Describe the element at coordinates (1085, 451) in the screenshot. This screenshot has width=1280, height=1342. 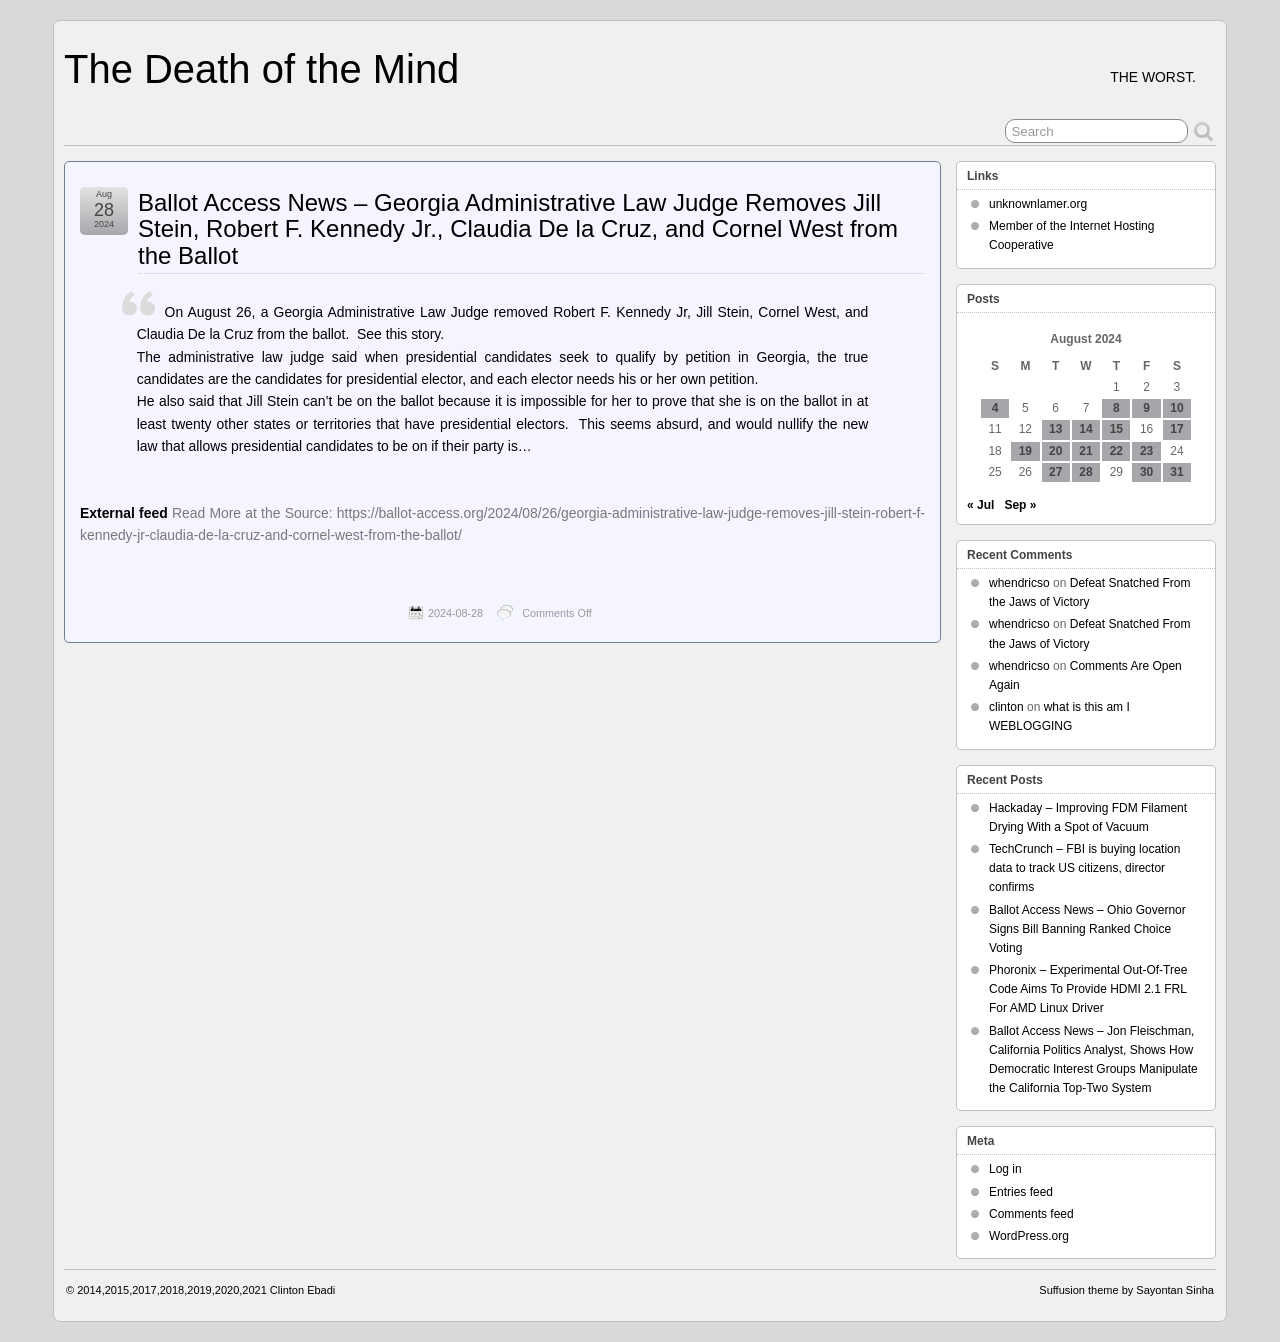
I see `21 [Posts published on August 21, 2024]` at that location.